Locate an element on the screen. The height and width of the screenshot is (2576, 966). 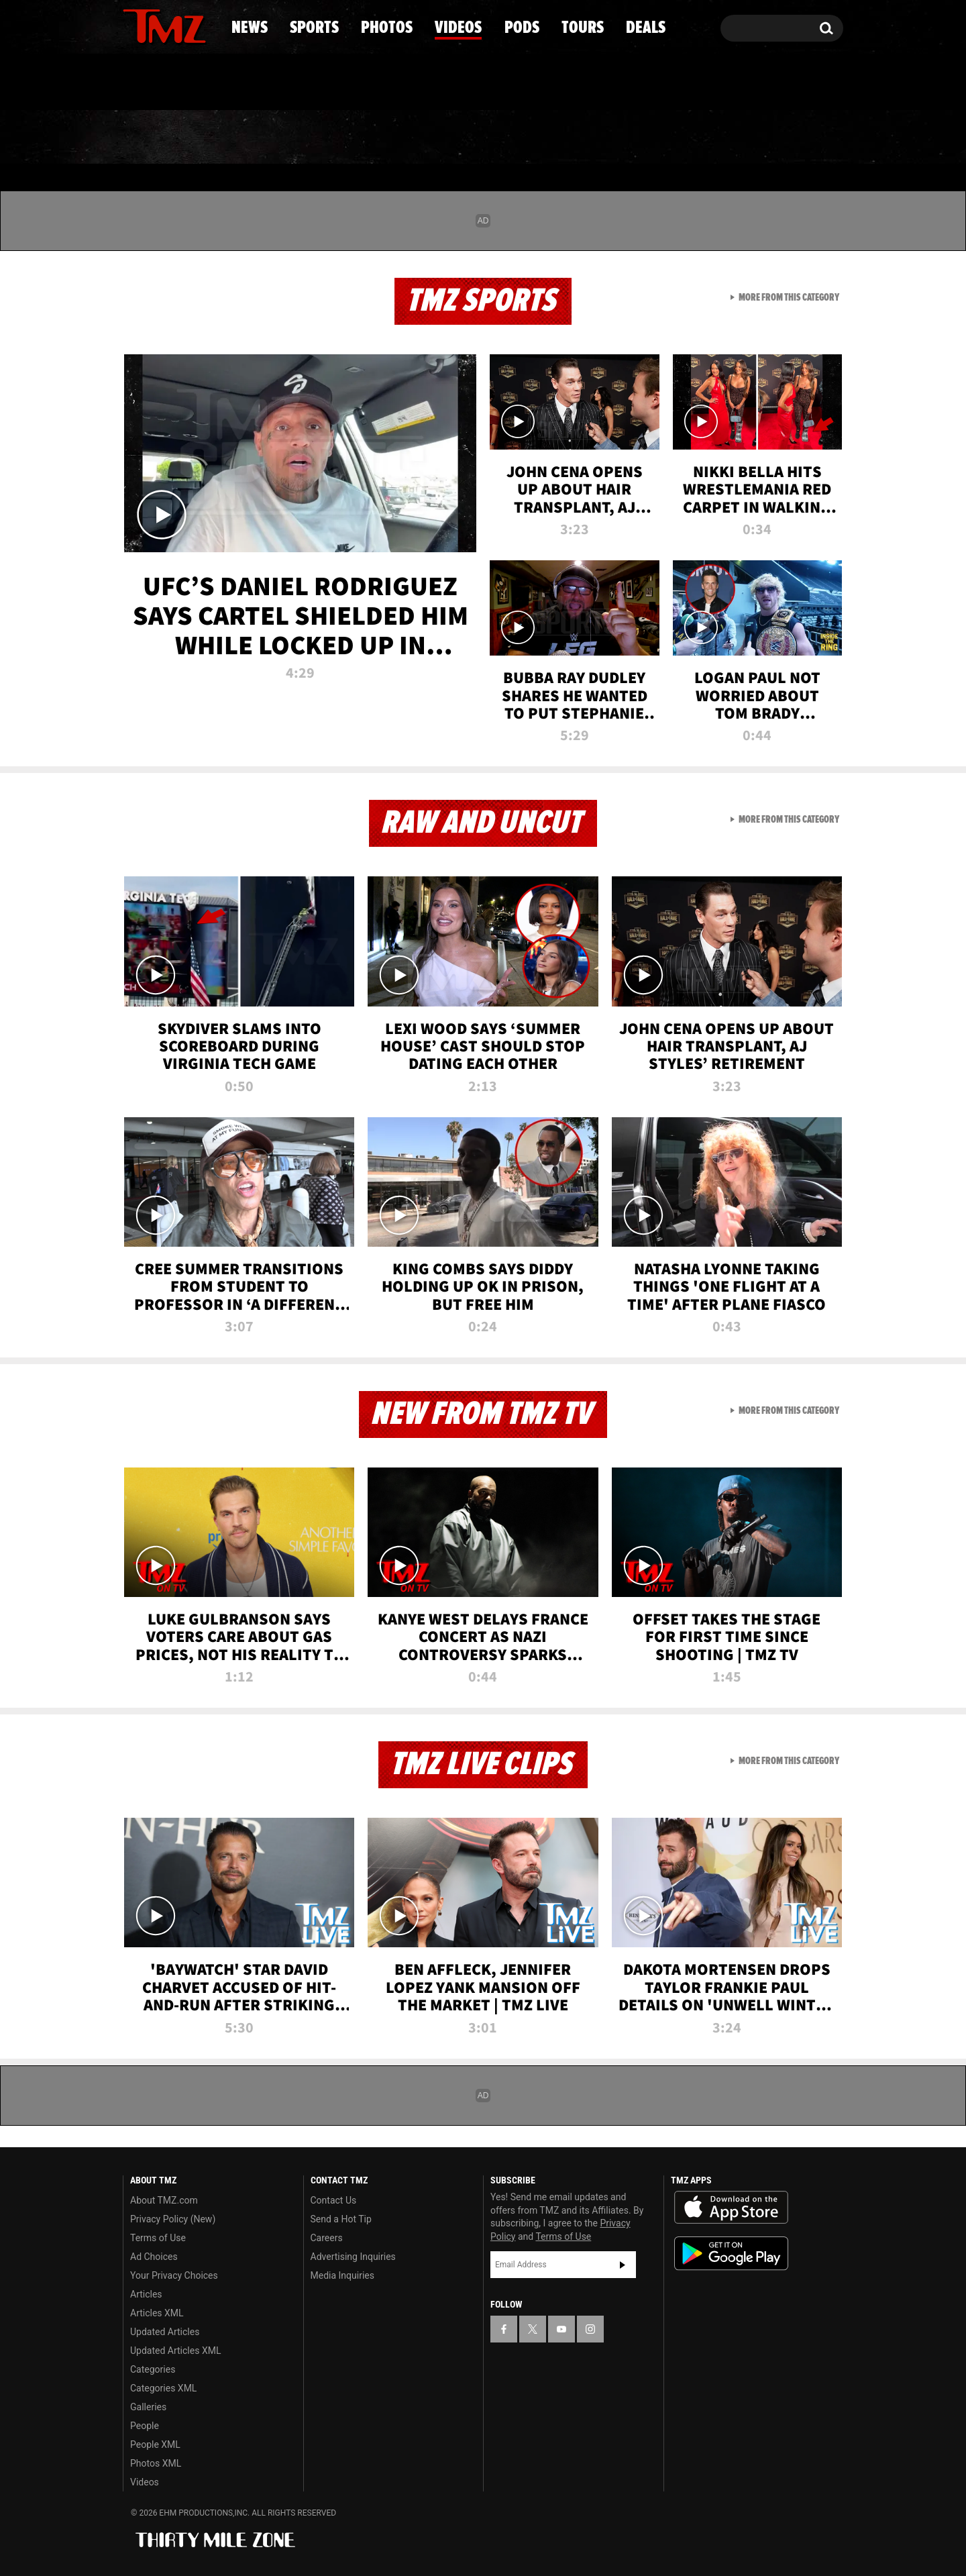
Videos is located at coordinates (486, 137).